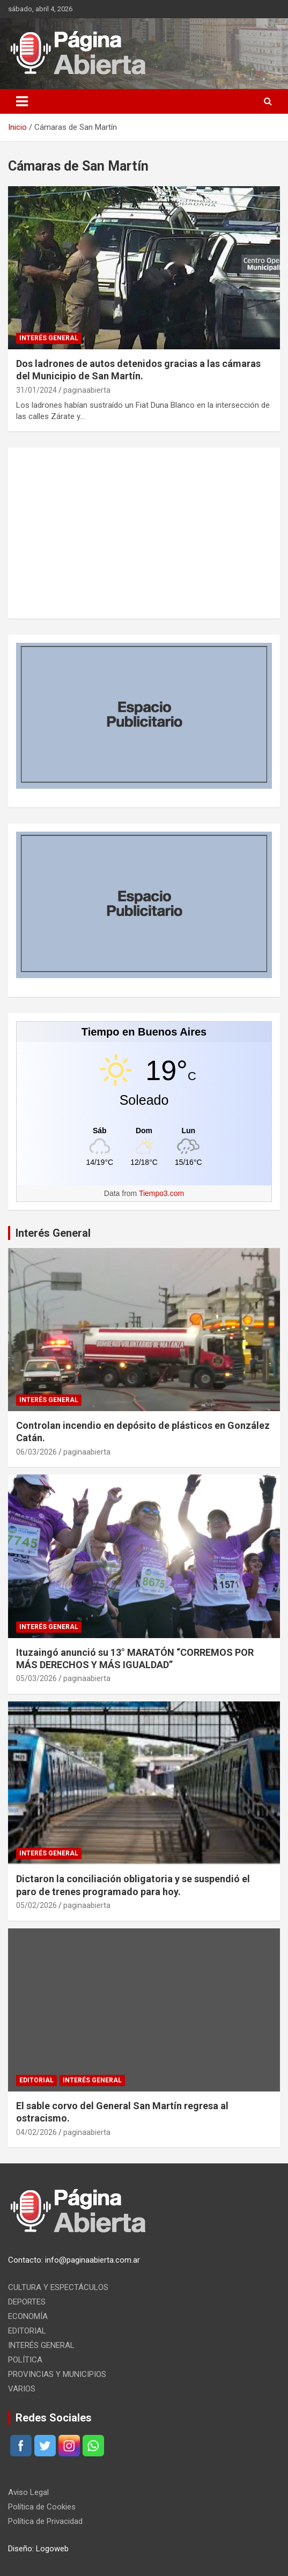 The width and height of the screenshot is (288, 2576). Describe the element at coordinates (53, 1233) in the screenshot. I see `Interés General` at that location.